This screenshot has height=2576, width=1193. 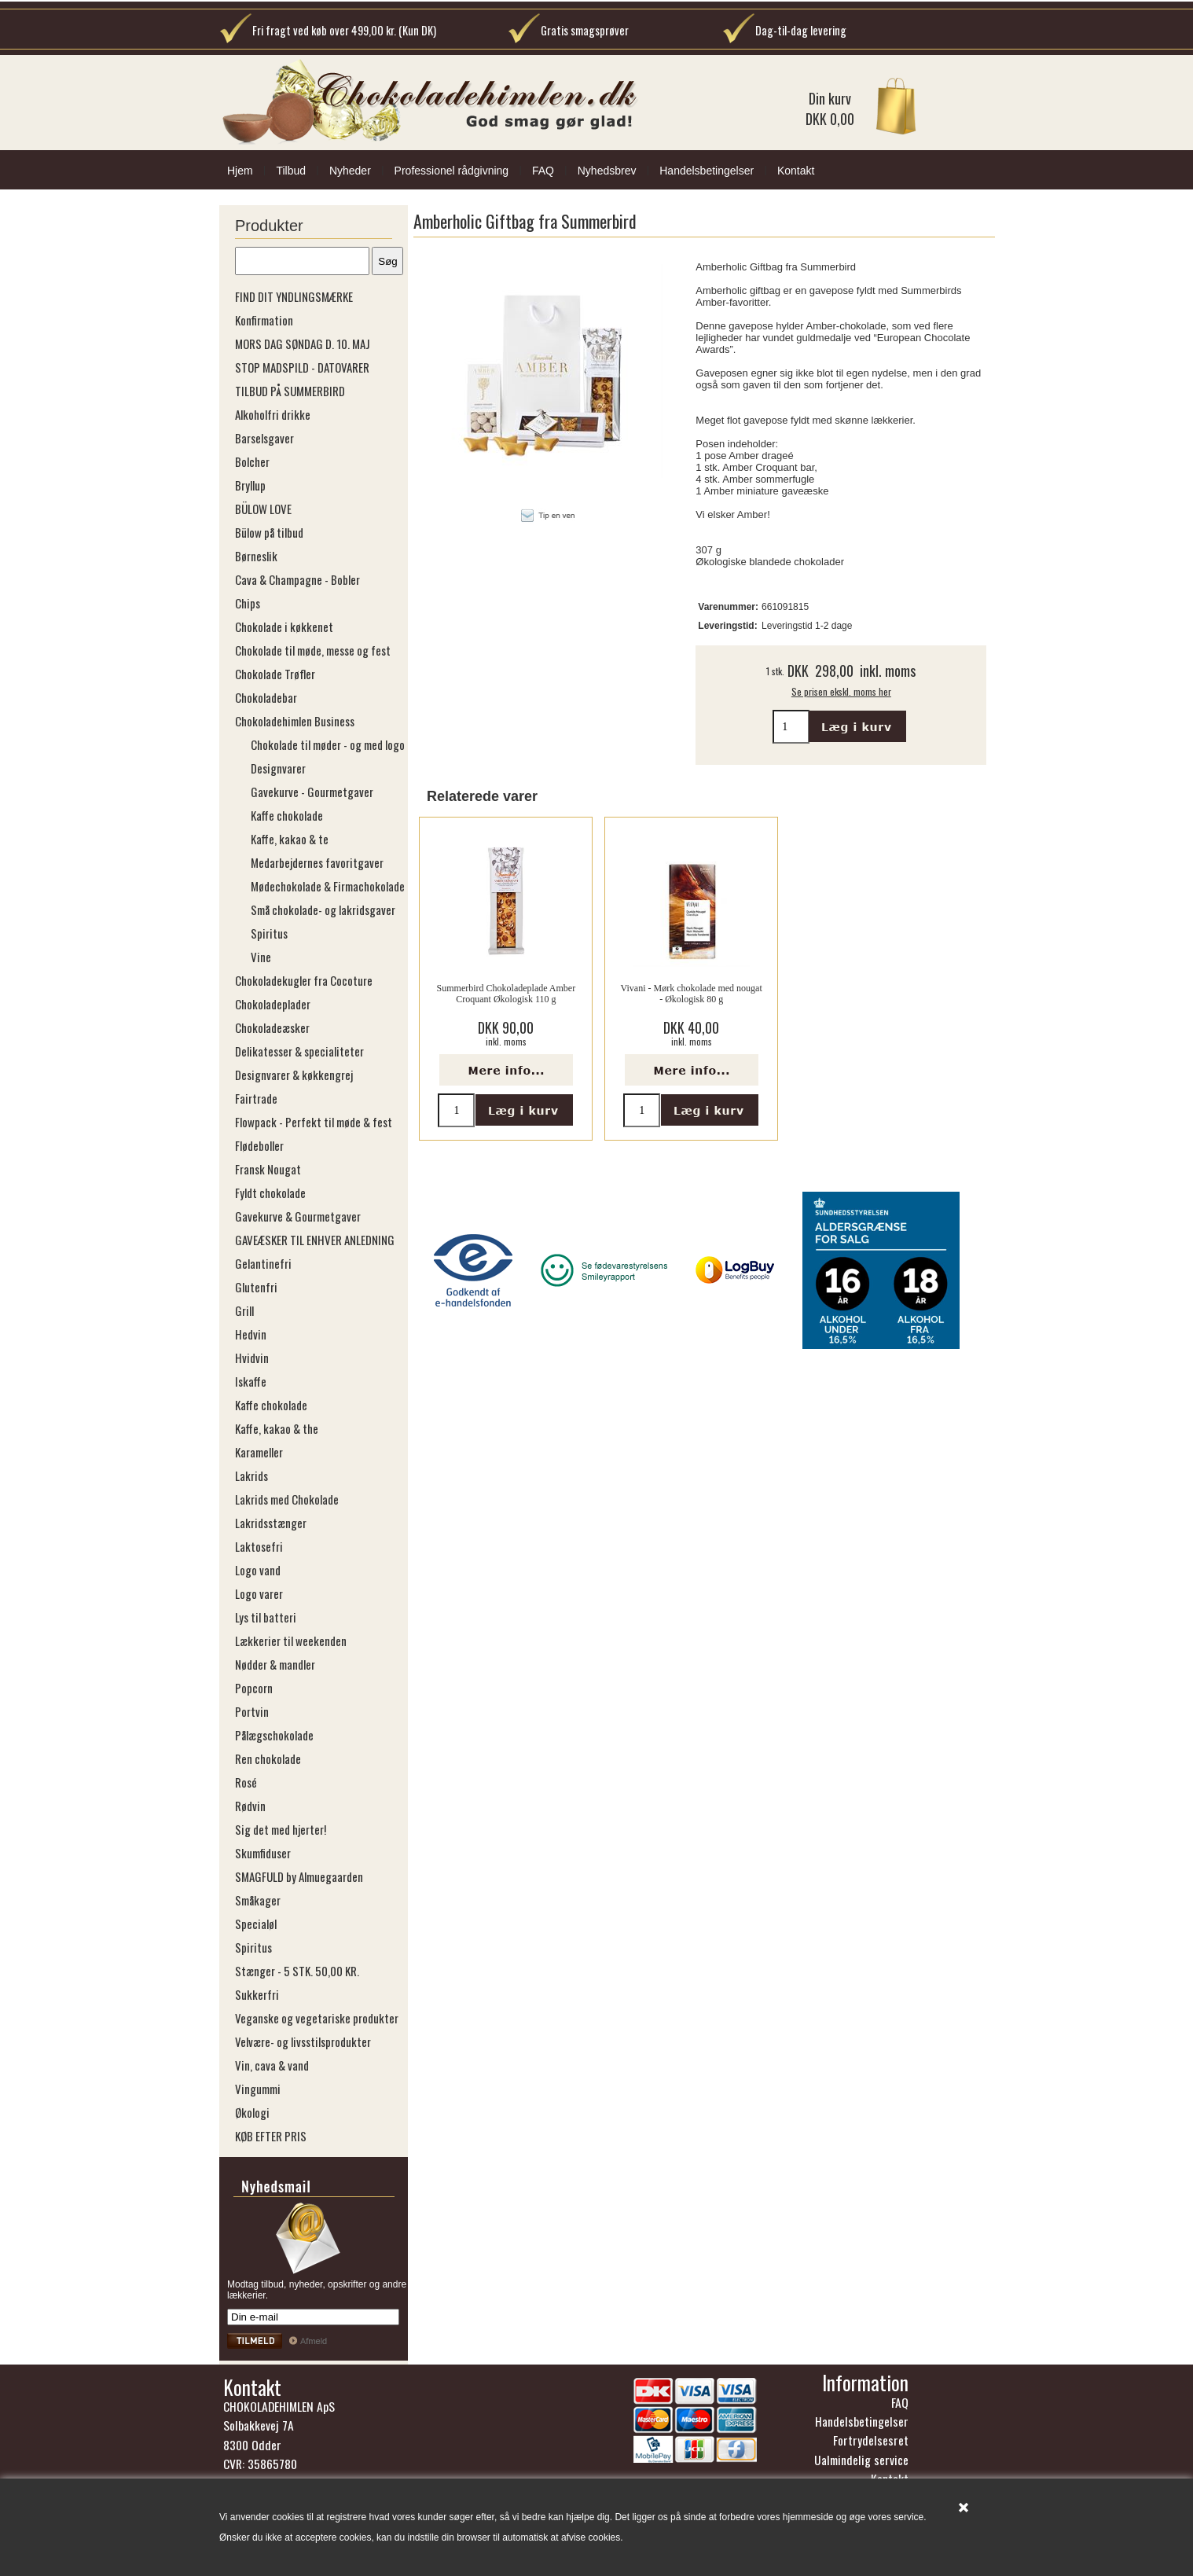 I want to click on MORS DAG SØNDAG D. 10. MAJ, so click(x=302, y=343).